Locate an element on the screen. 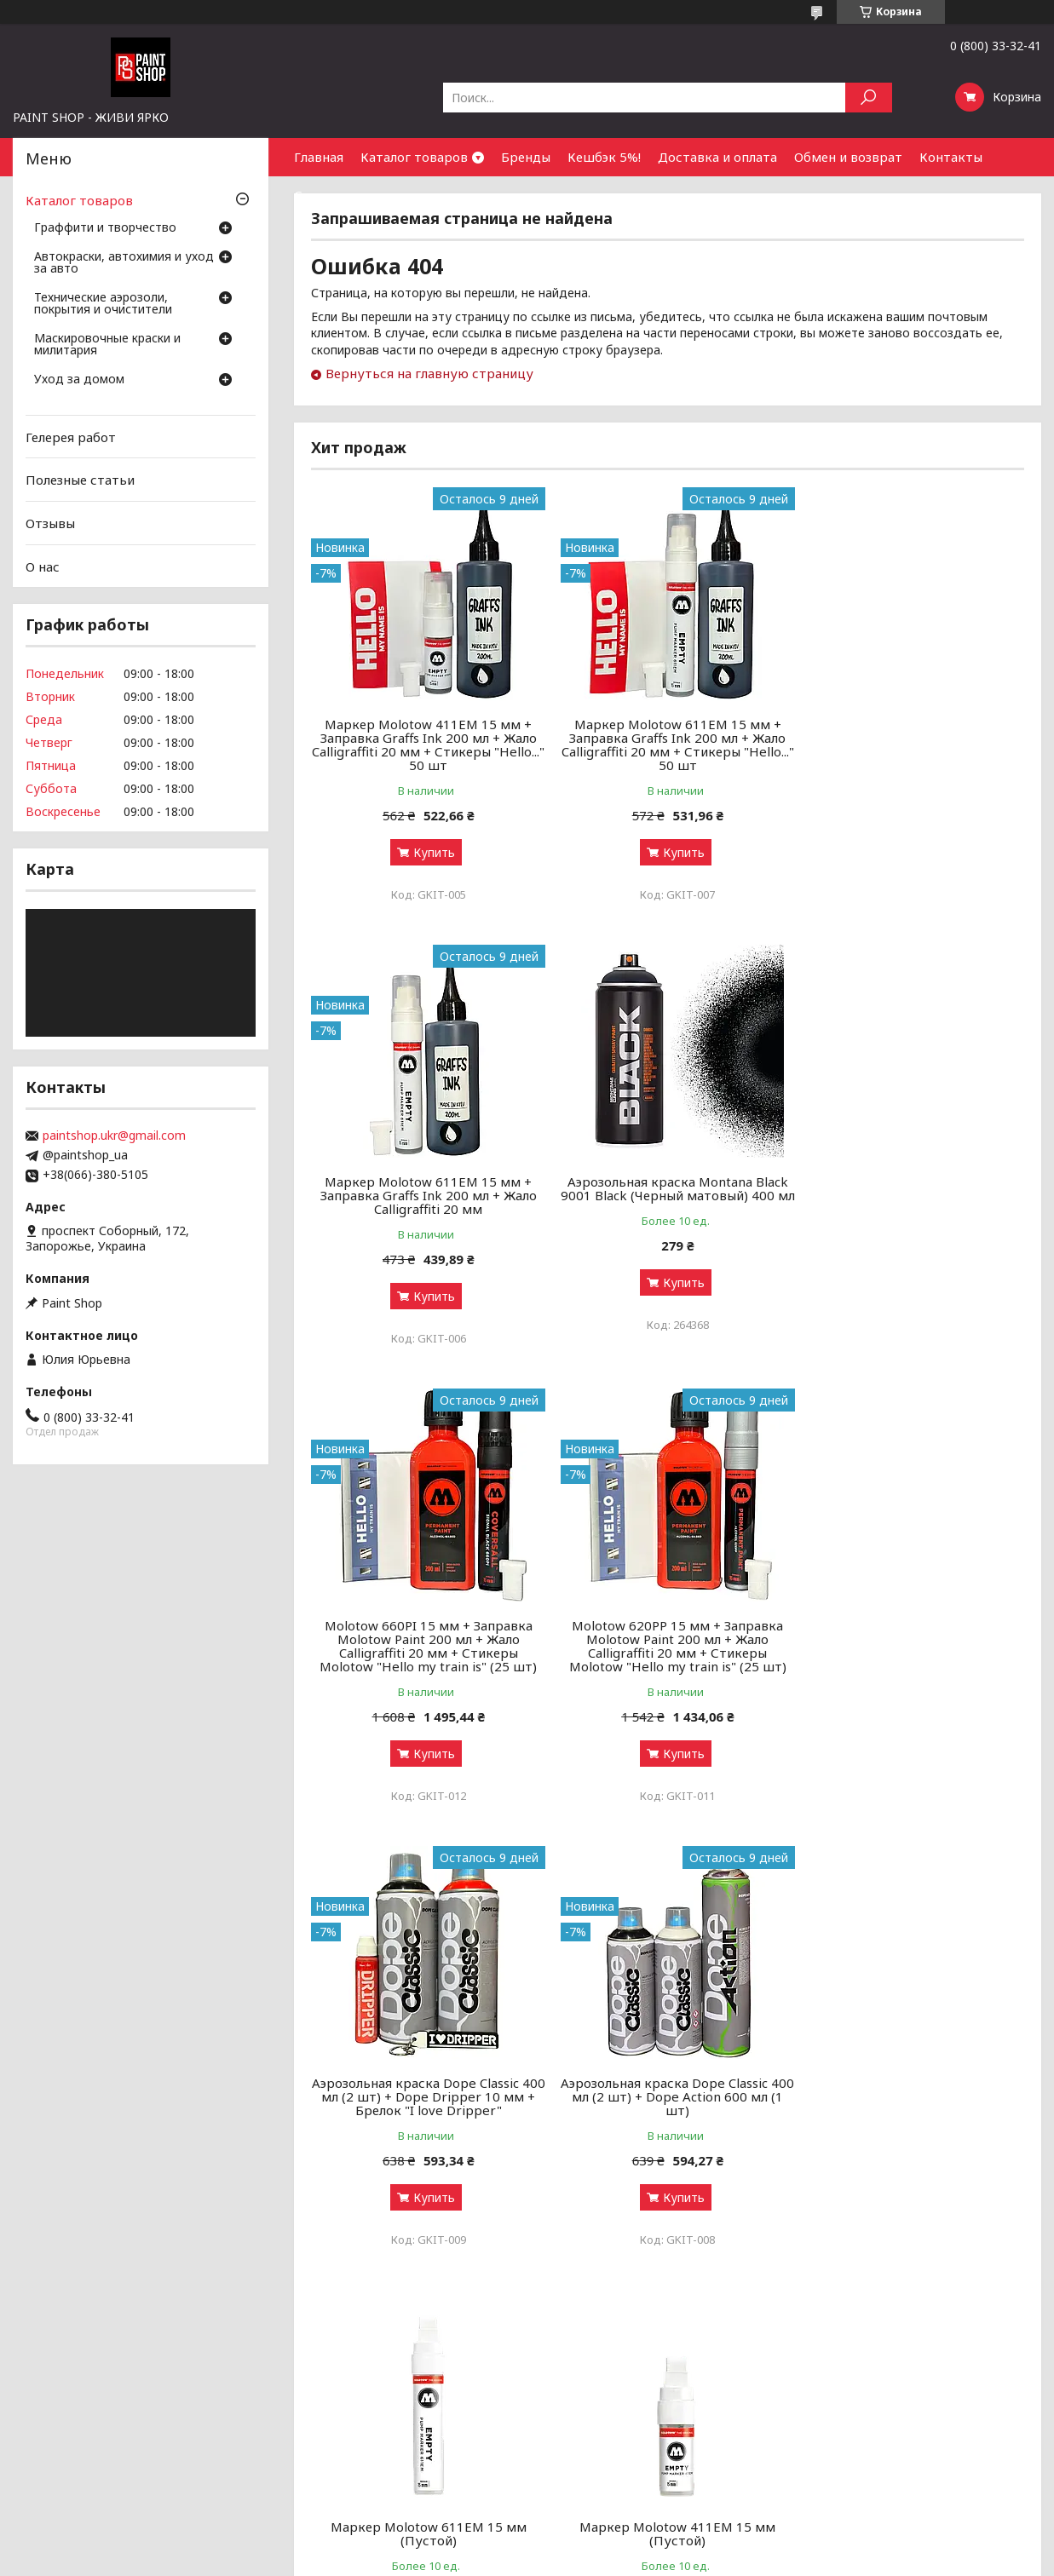 The image size is (1054, 2576). Купить is located at coordinates (431, 852).